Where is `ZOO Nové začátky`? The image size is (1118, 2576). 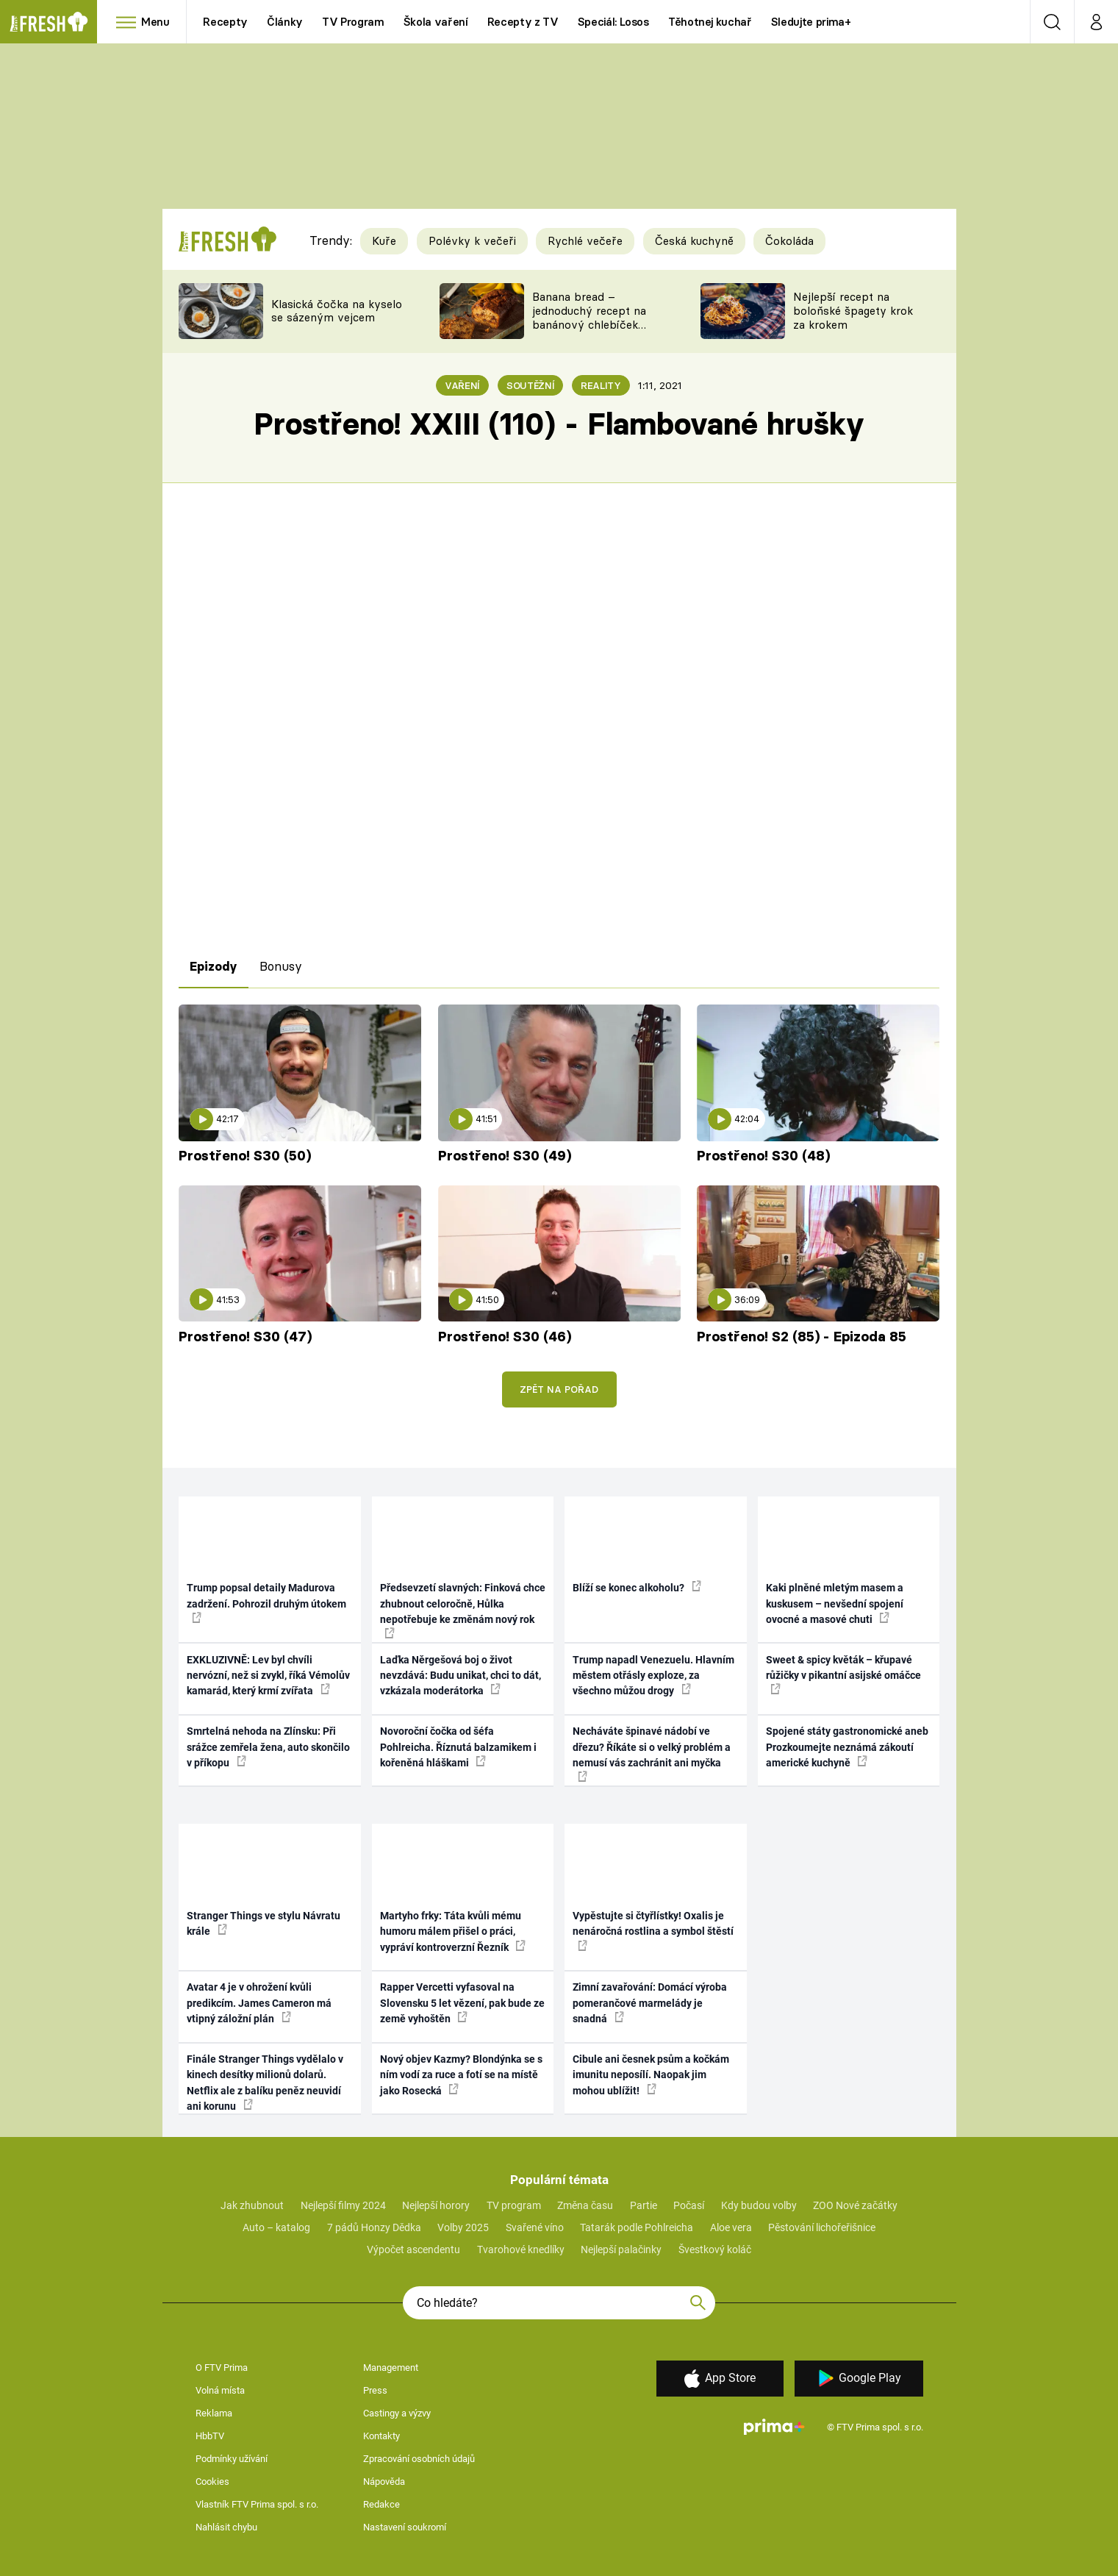
ZOO Nové začátky is located at coordinates (855, 2205).